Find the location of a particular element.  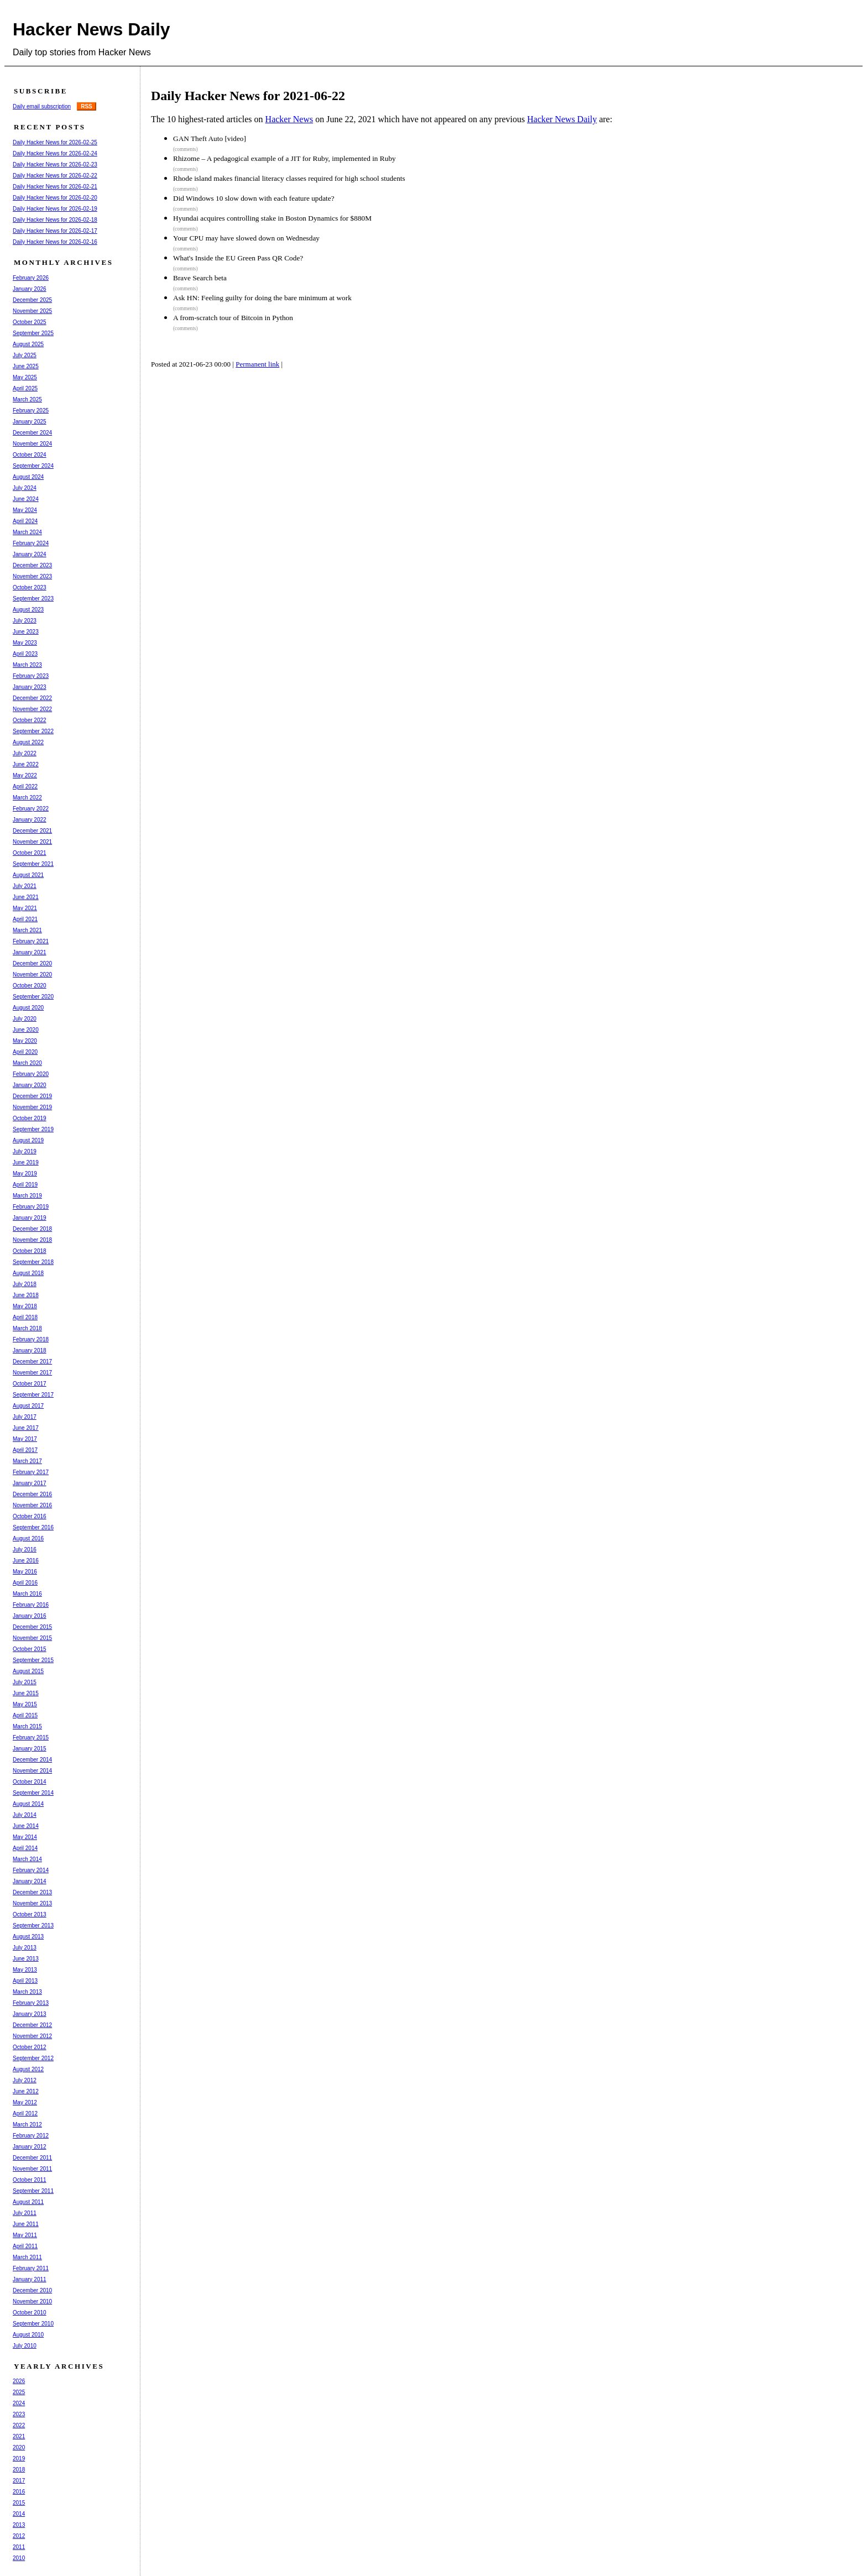

May 2013 is located at coordinates (25, 1970).